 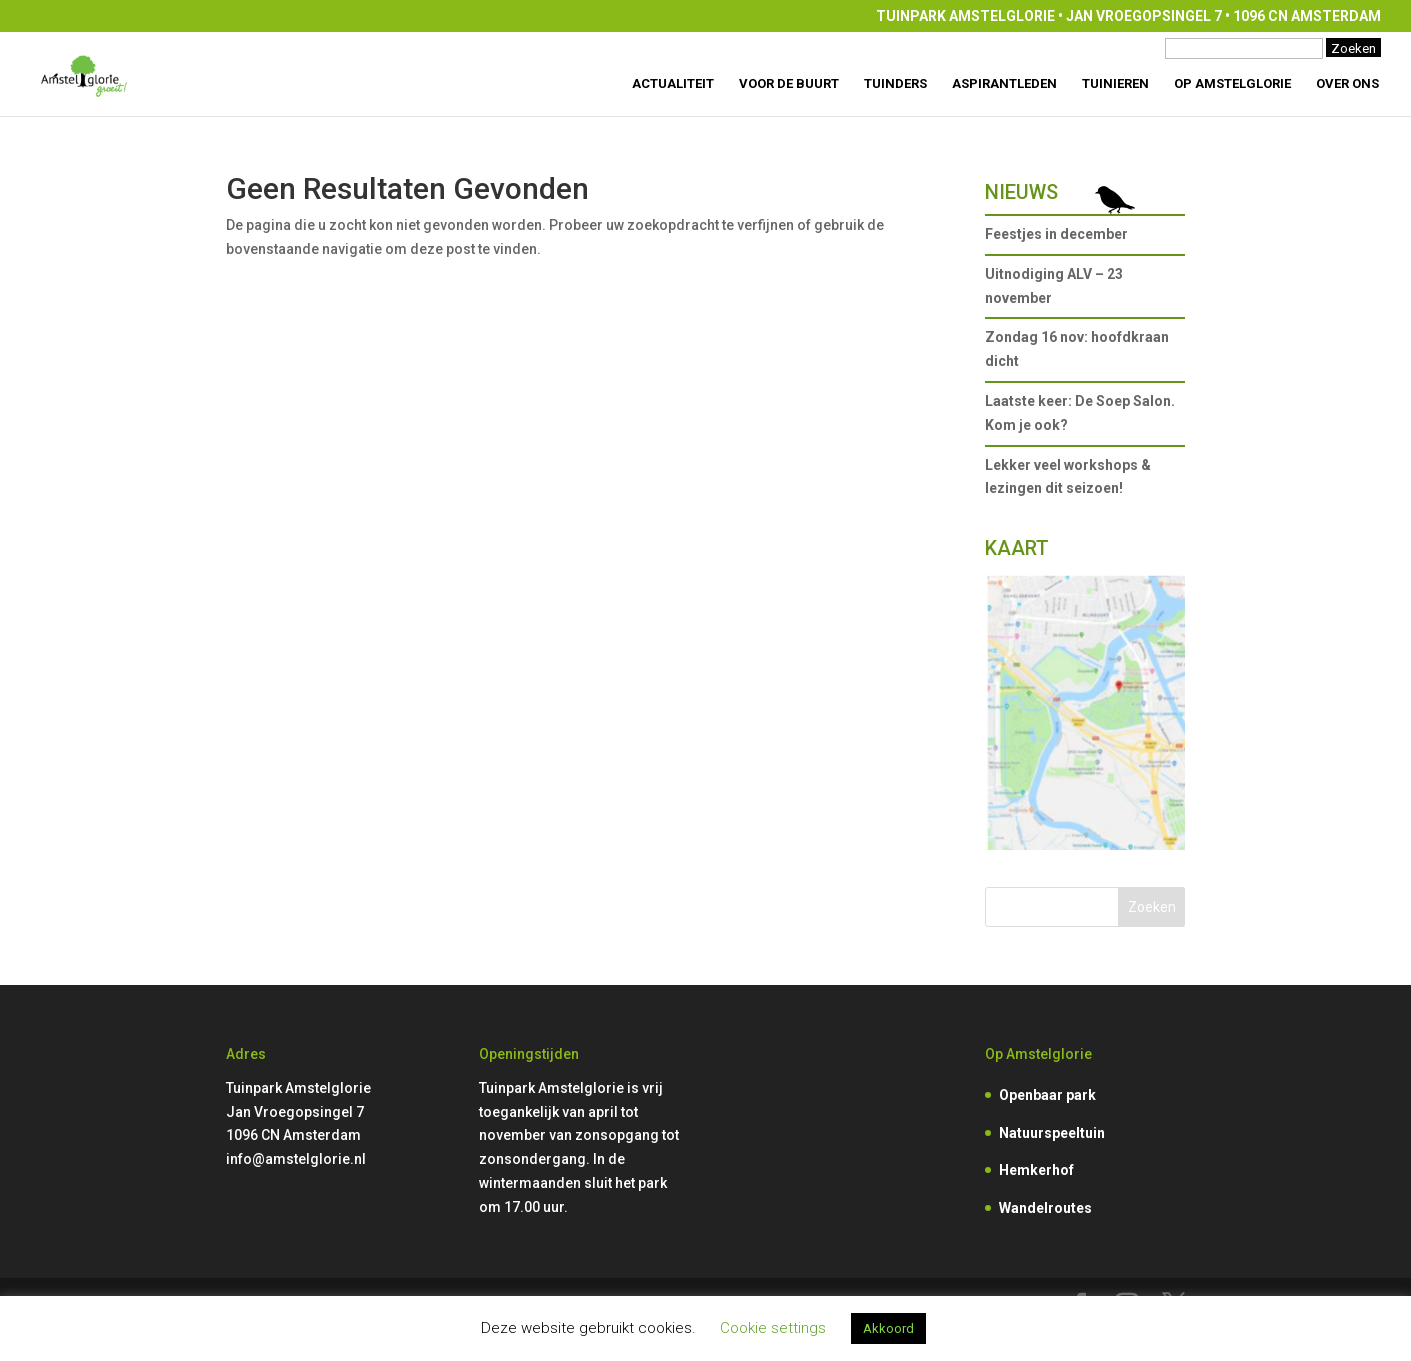 What do you see at coordinates (773, 1328) in the screenshot?
I see `Cookie settings [button]` at bounding box center [773, 1328].